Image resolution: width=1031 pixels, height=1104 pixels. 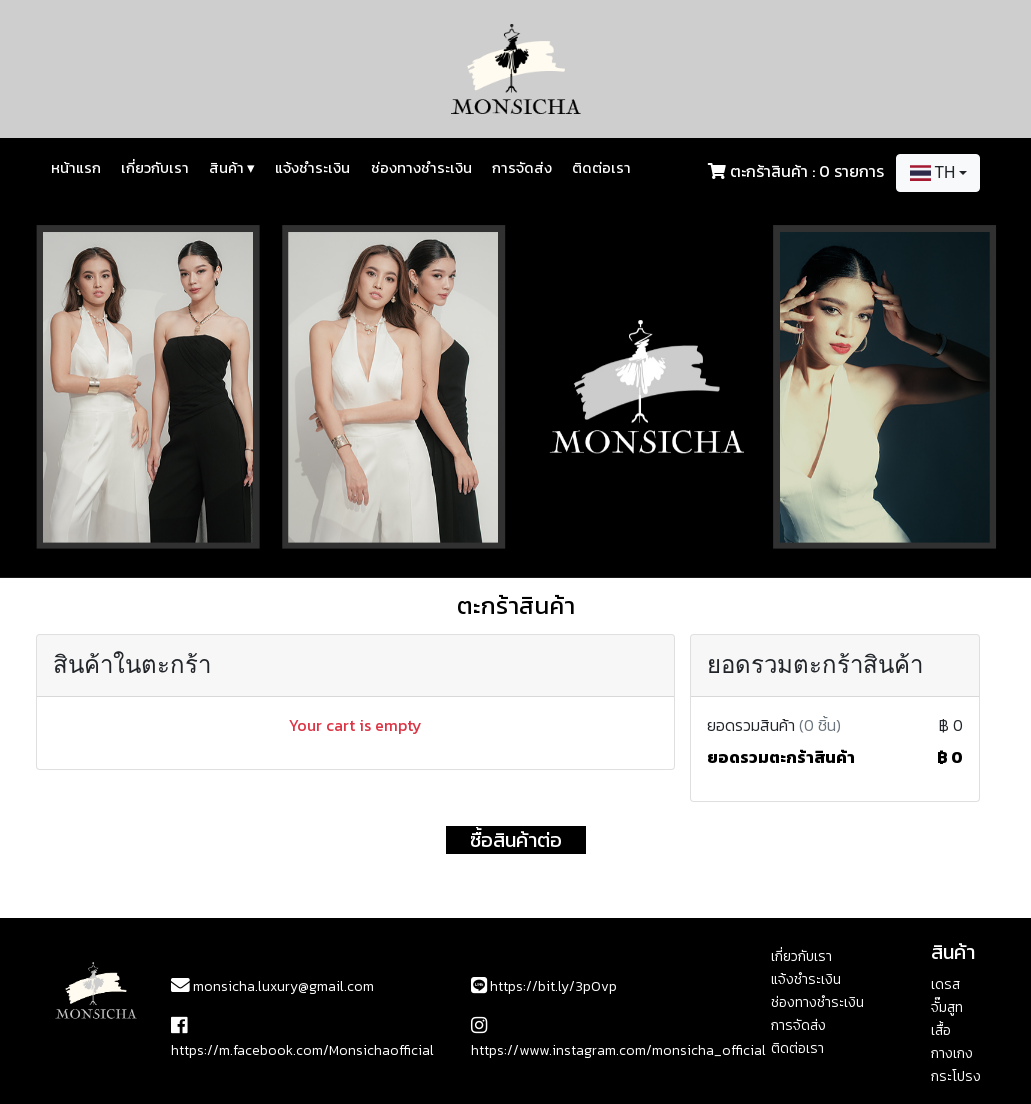 I want to click on monsicha.luxury@gmail.com, so click(x=272, y=986).